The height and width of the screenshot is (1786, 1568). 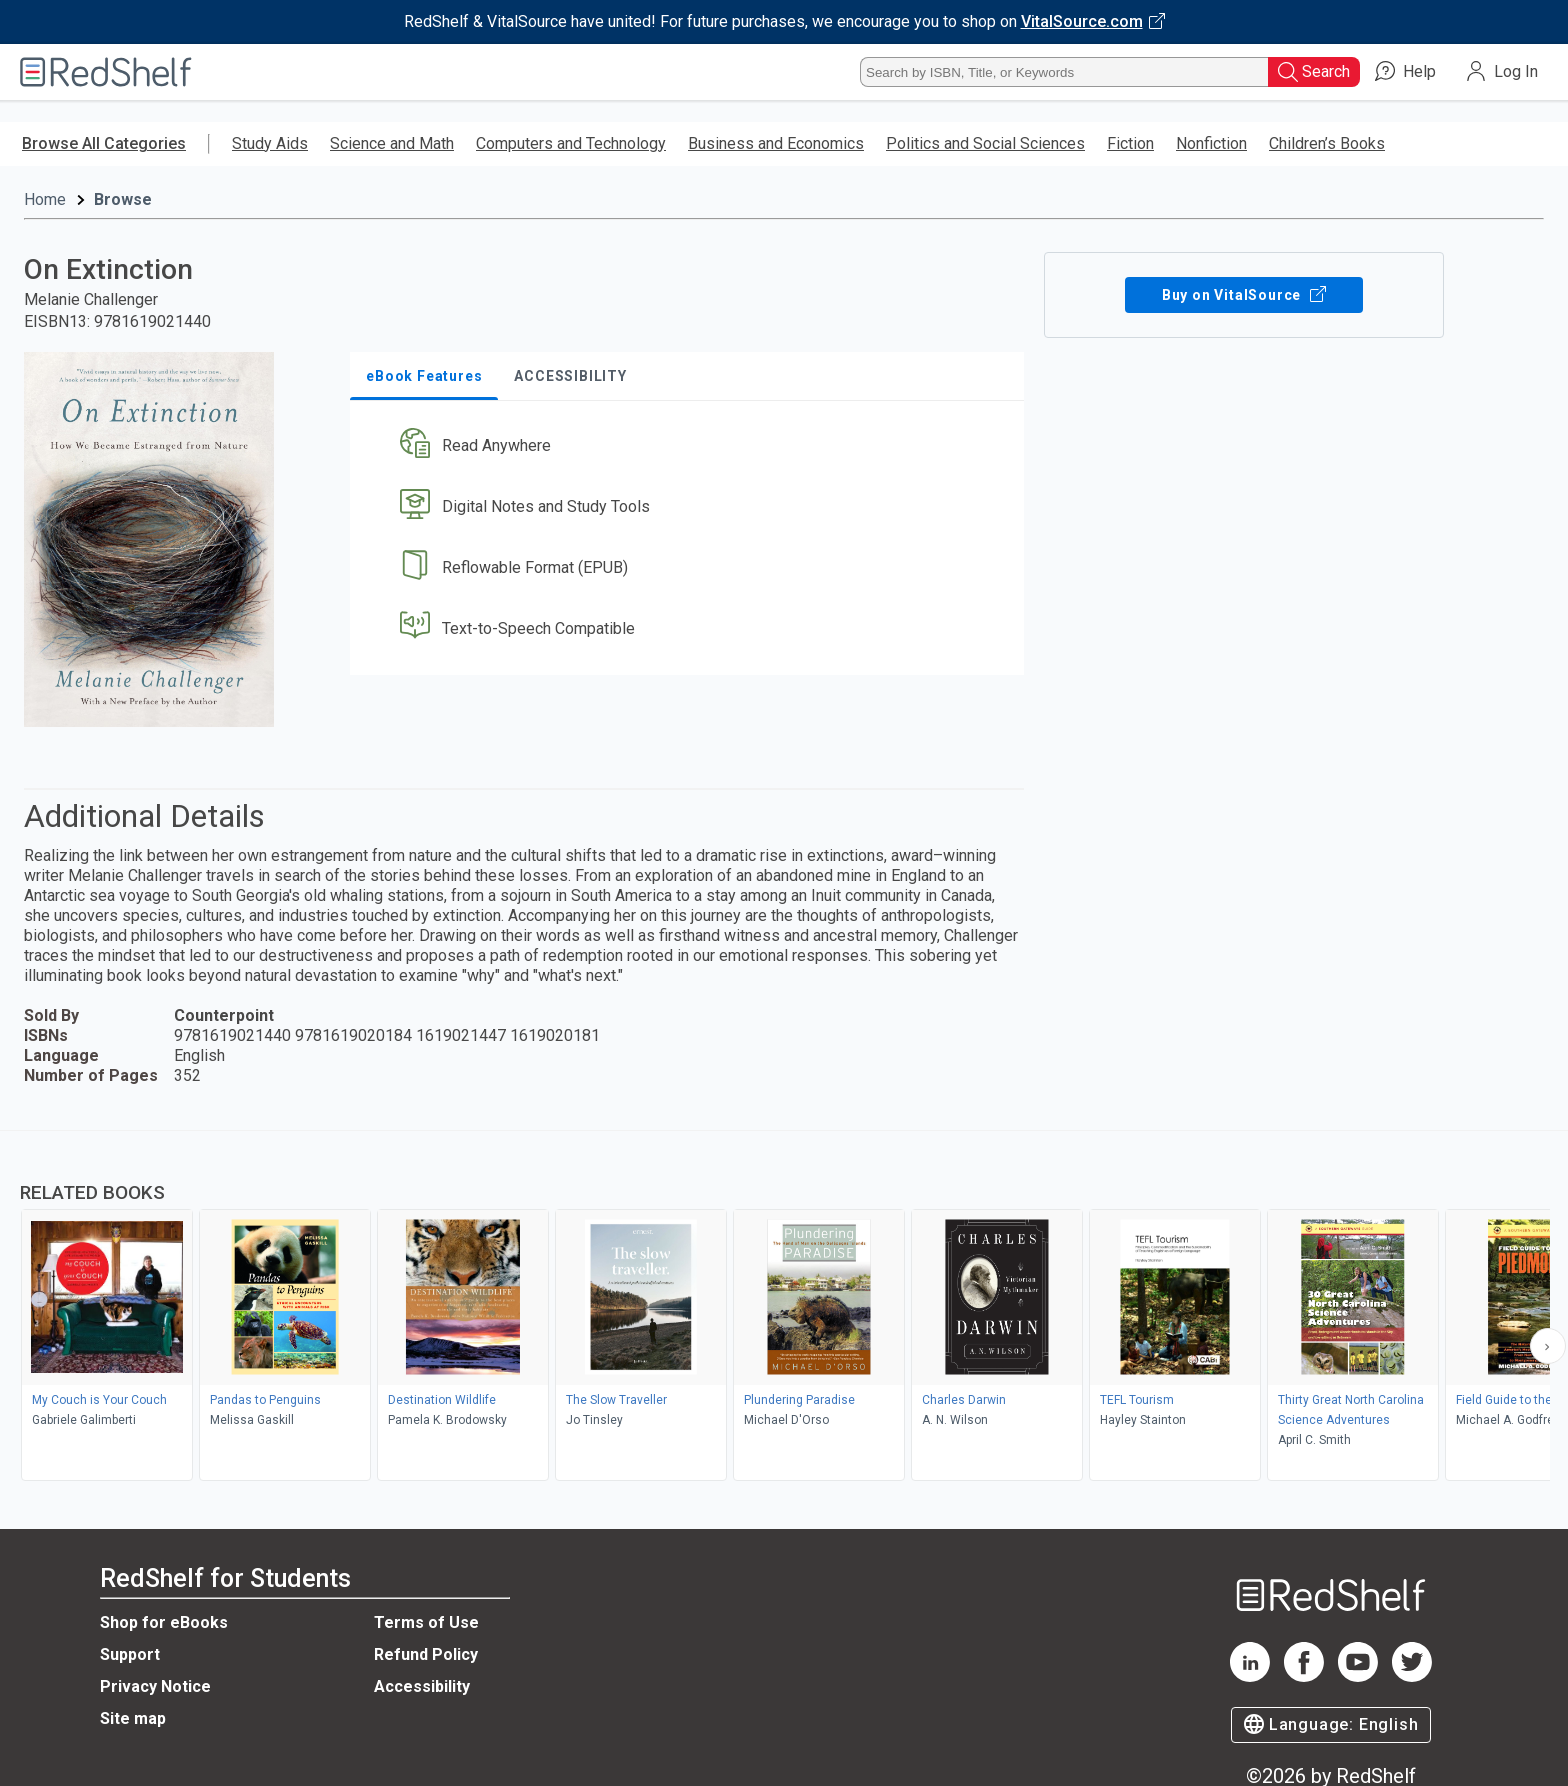 What do you see at coordinates (123, 199) in the screenshot?
I see `Browse` at bounding box center [123, 199].